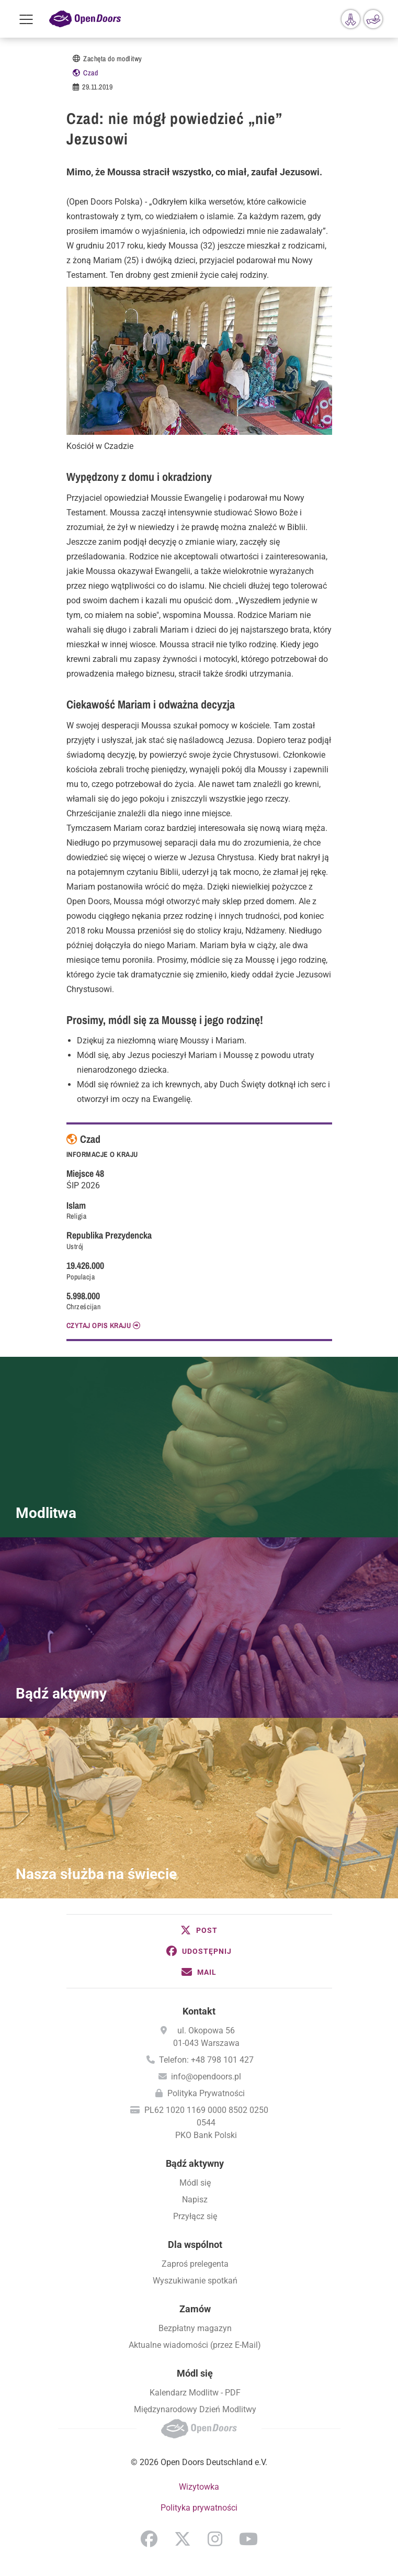 This screenshot has height=2576, width=398. What do you see at coordinates (206, 2060) in the screenshot?
I see `Telefon: +48 798 101 427` at bounding box center [206, 2060].